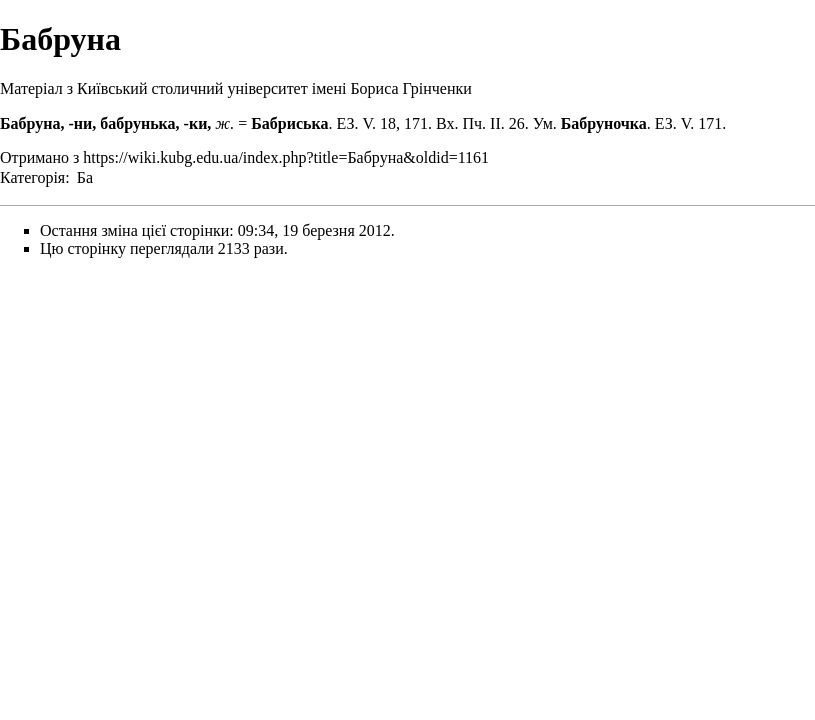  Describe the element at coordinates (85, 177) in the screenshot. I see `Ба` at that location.